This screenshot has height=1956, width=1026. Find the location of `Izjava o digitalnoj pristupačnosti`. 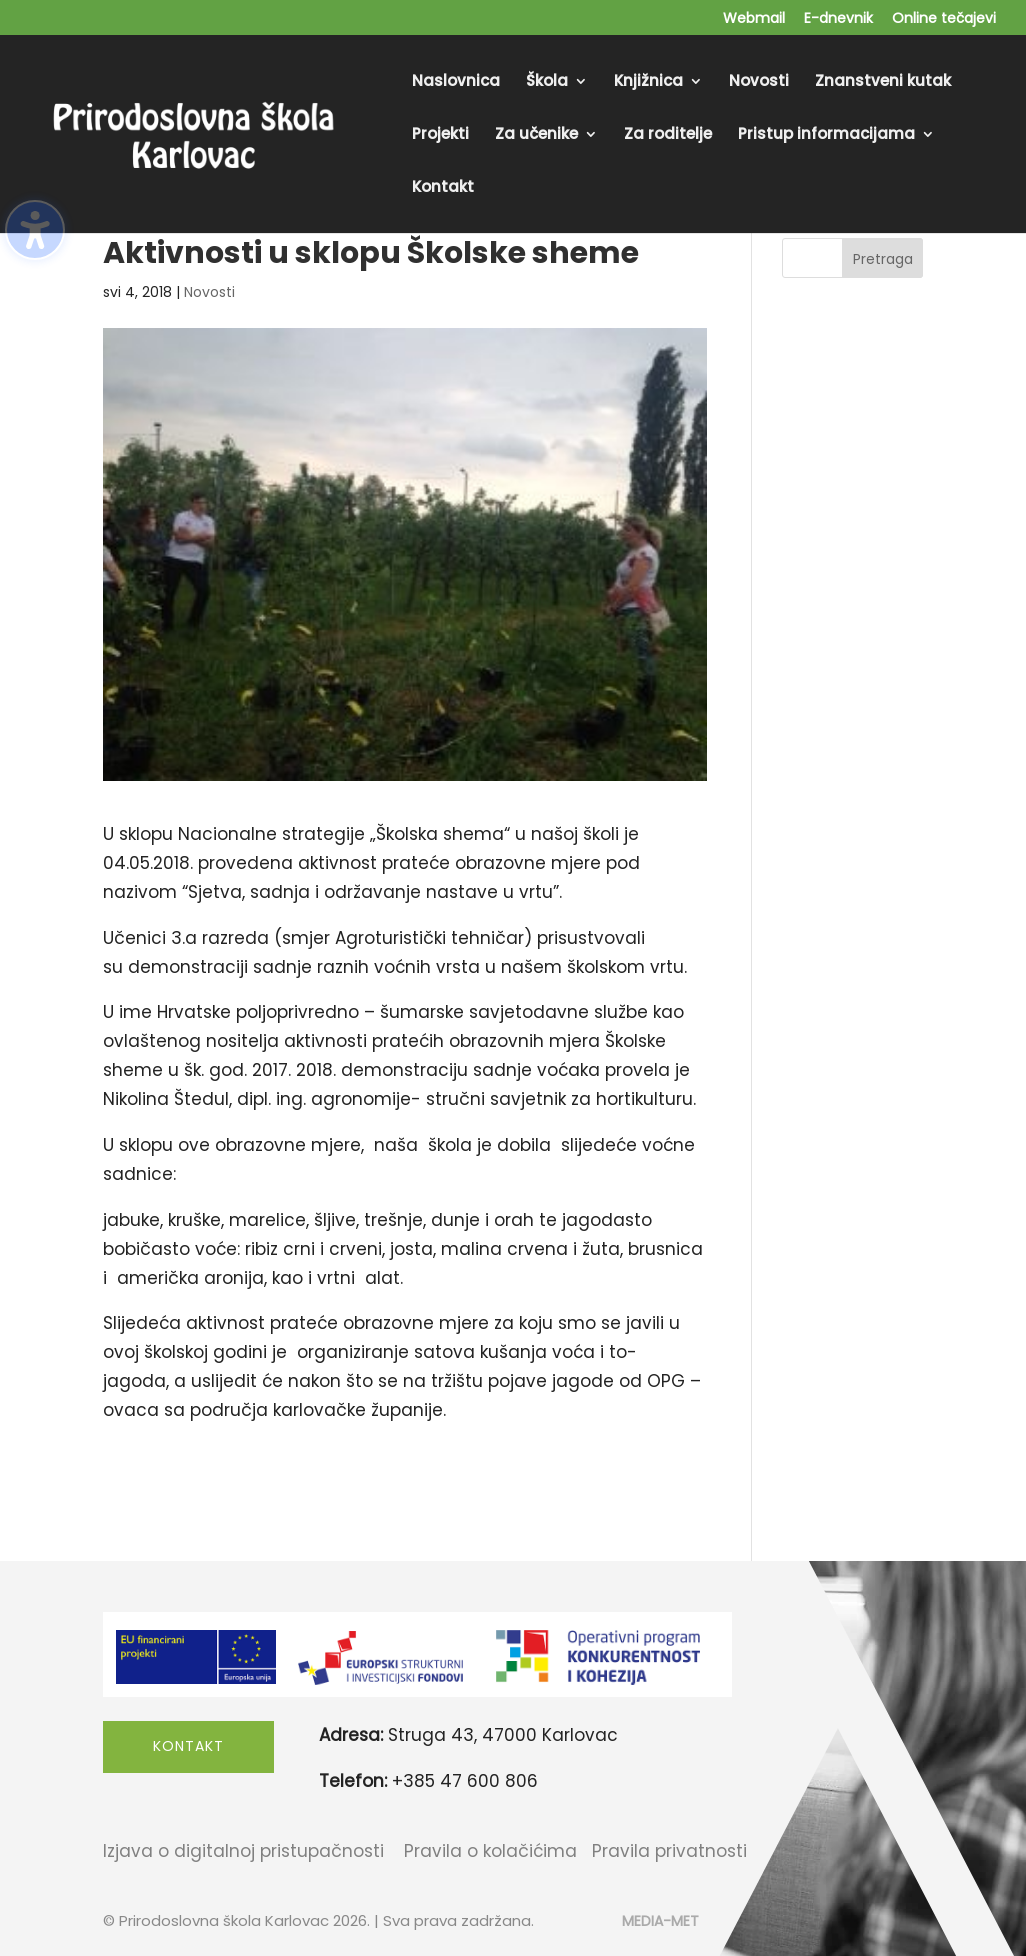

Izjava o digitalnoj pristupačnosti is located at coordinates (243, 1851).